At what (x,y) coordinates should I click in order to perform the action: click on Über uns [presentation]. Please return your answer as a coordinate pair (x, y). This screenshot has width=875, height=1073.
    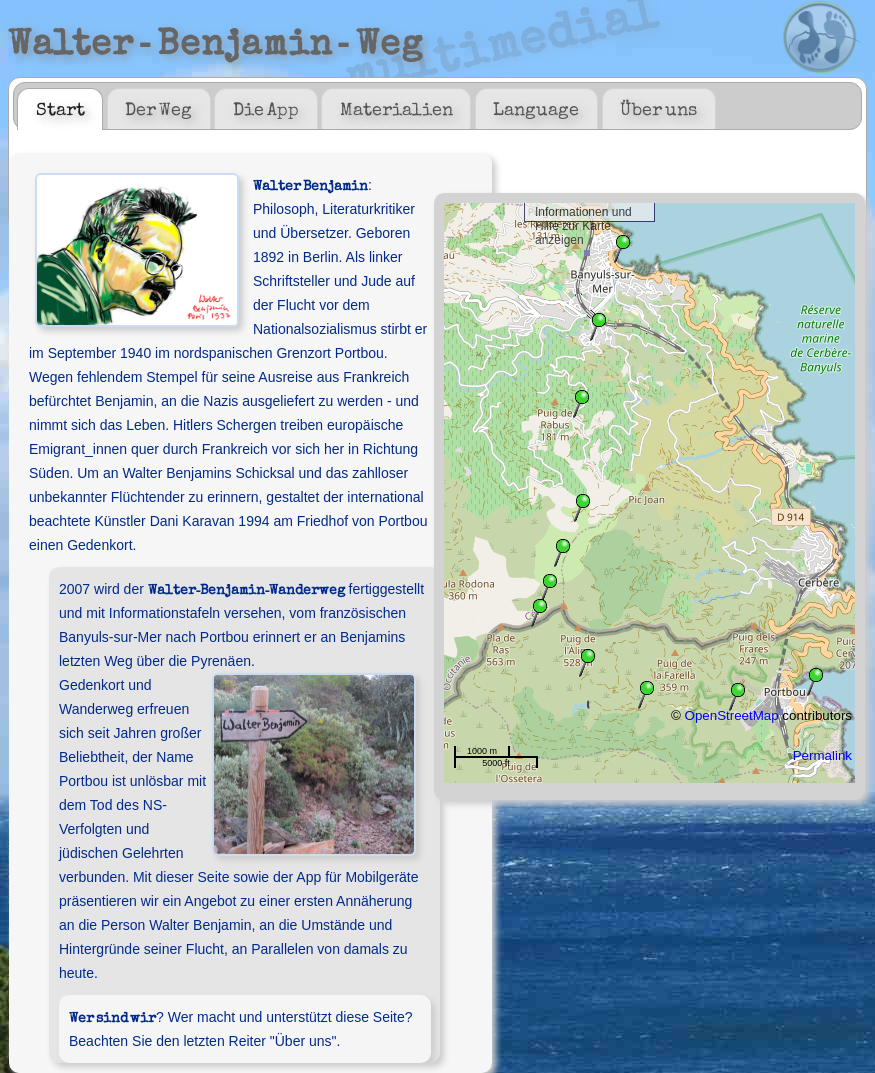
    Looking at the image, I should click on (658, 108).